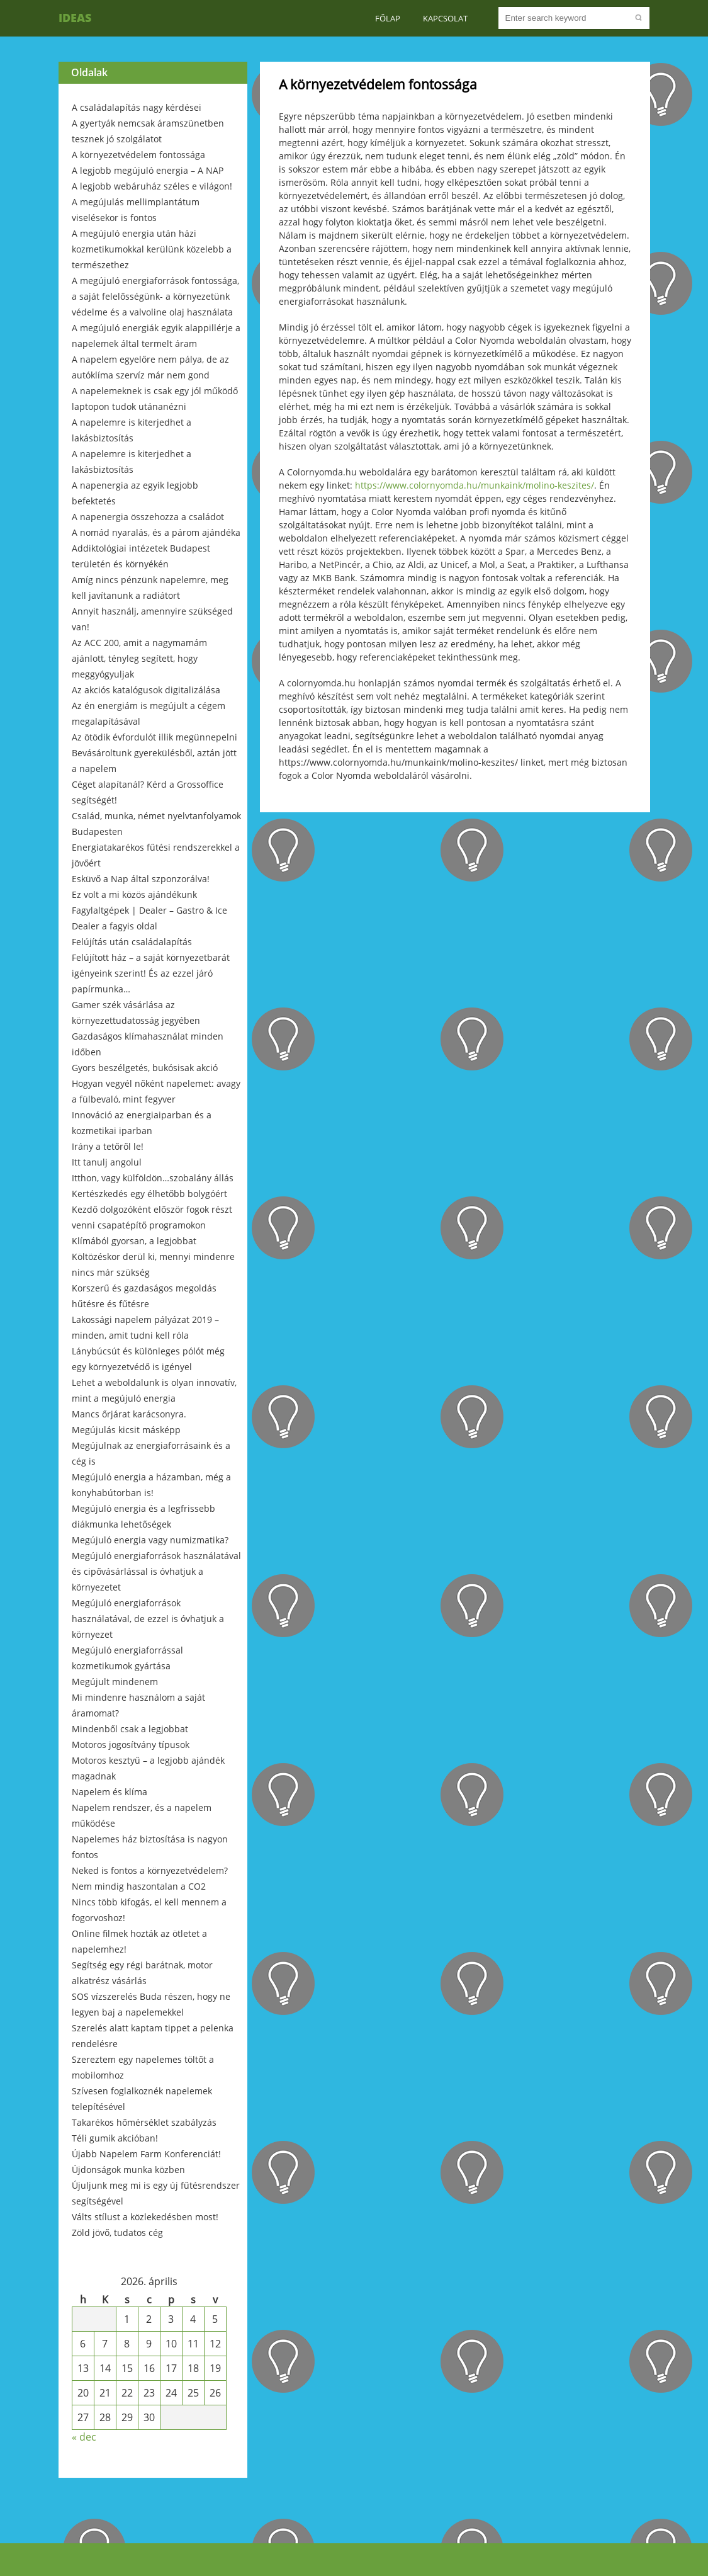  Describe the element at coordinates (84, 2437) in the screenshot. I see `« dec` at that location.